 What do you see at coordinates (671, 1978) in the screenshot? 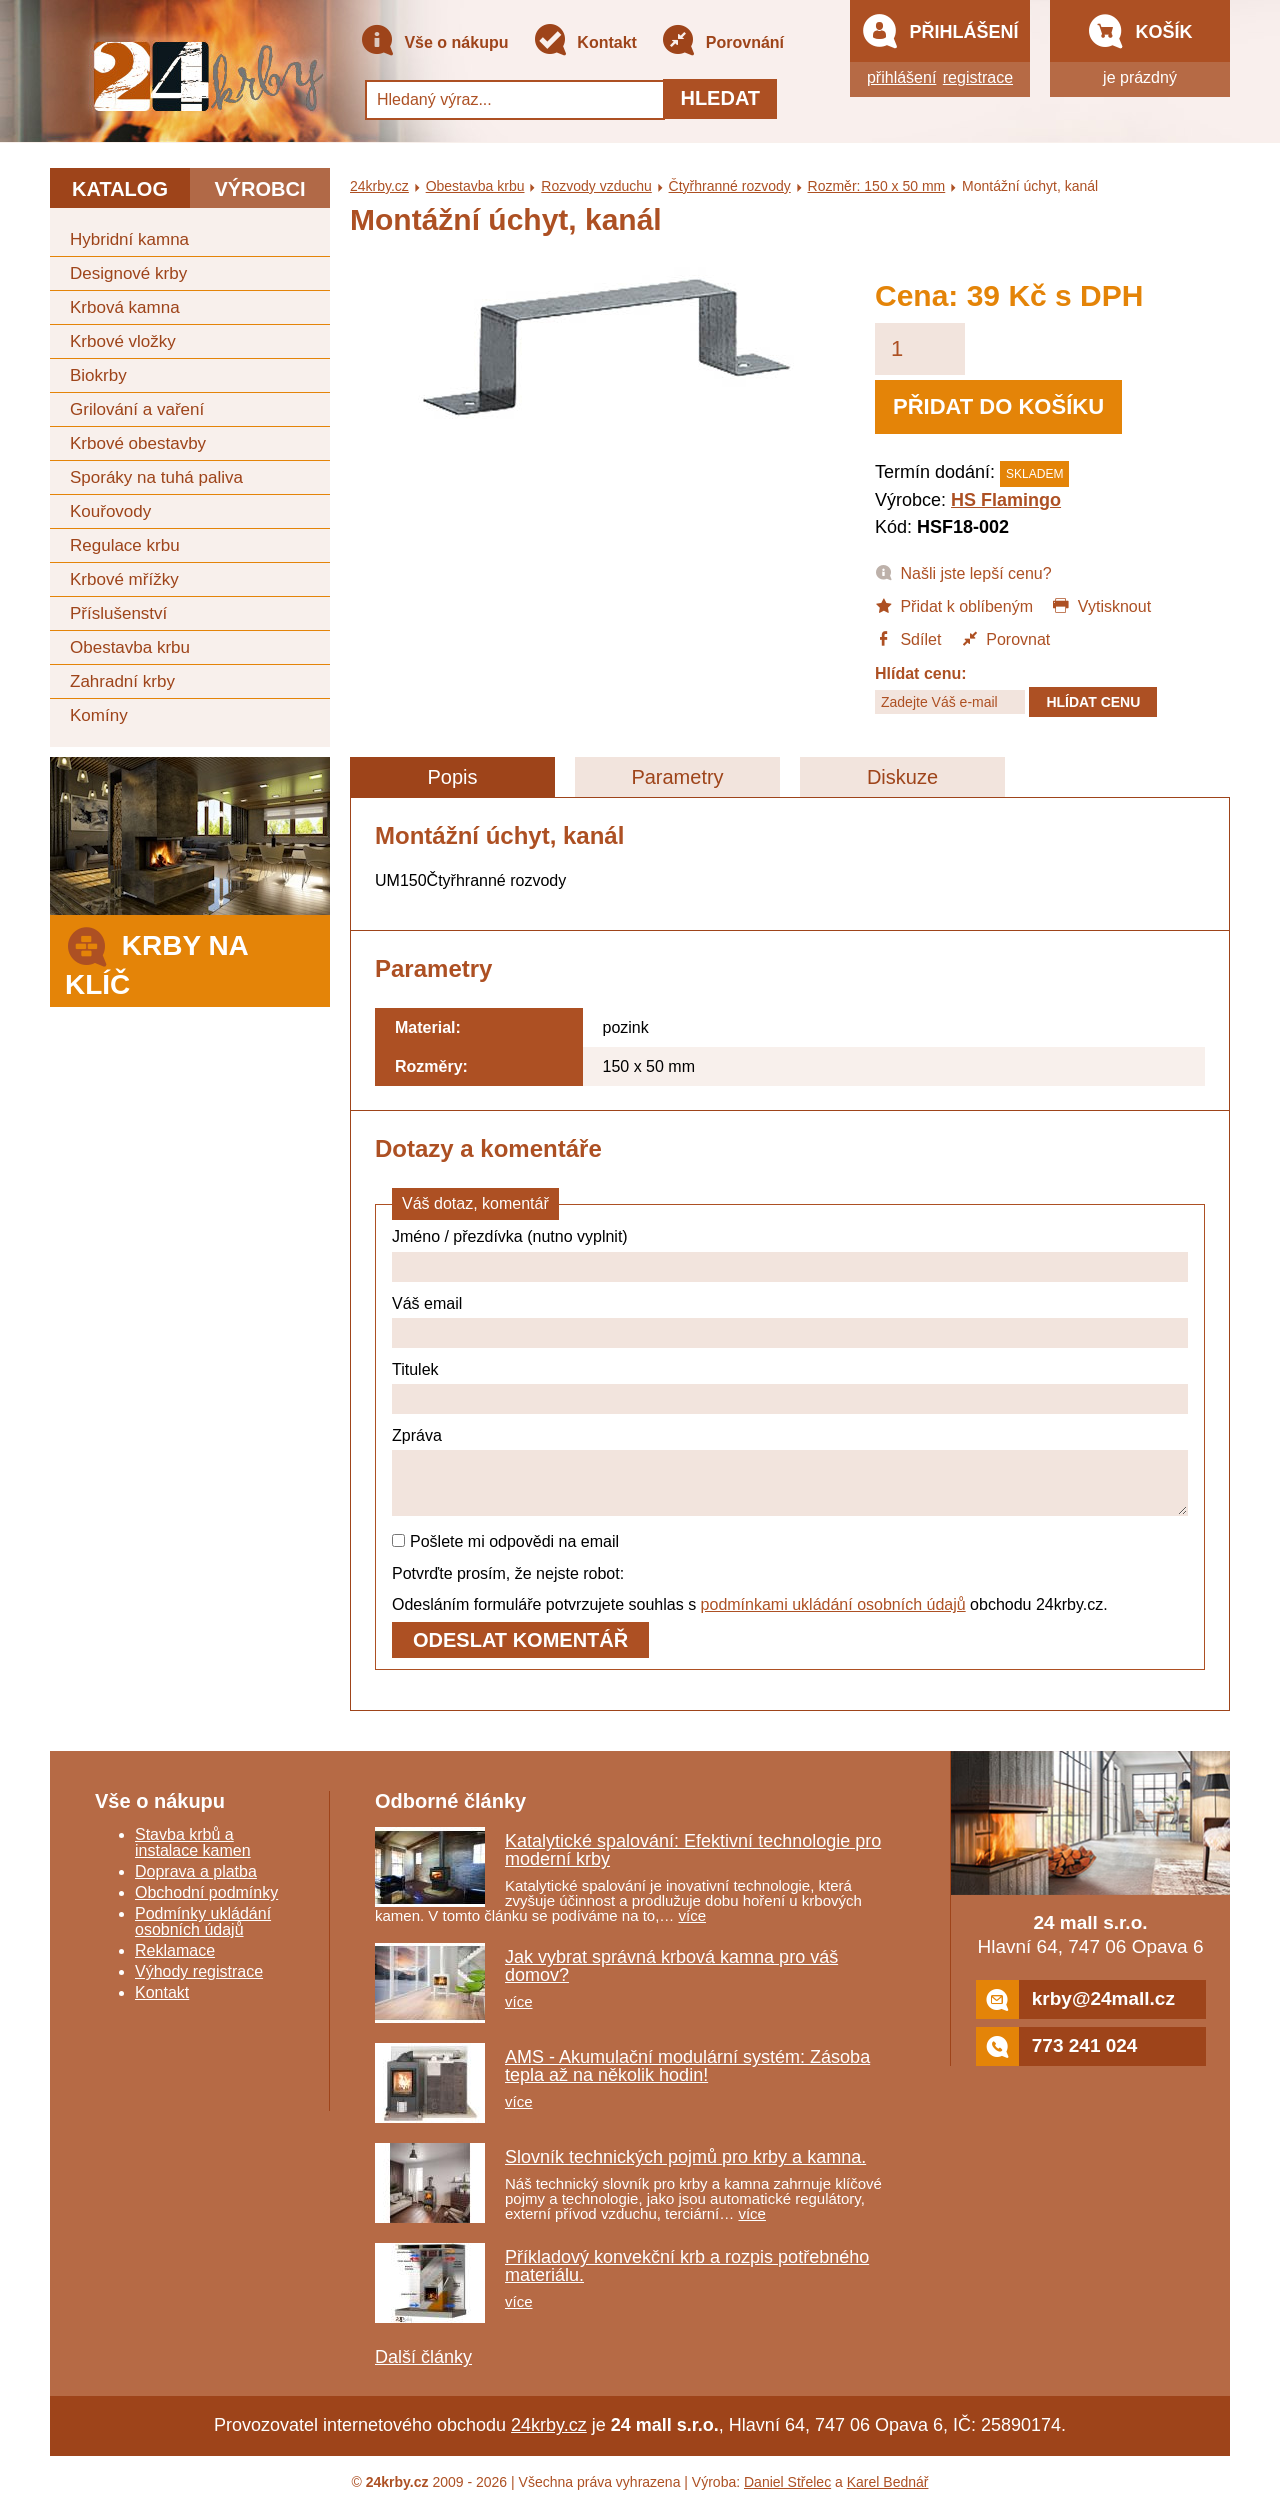
I see `Jak vybrat správná krbová kamna pro váš domov?` at bounding box center [671, 1978].